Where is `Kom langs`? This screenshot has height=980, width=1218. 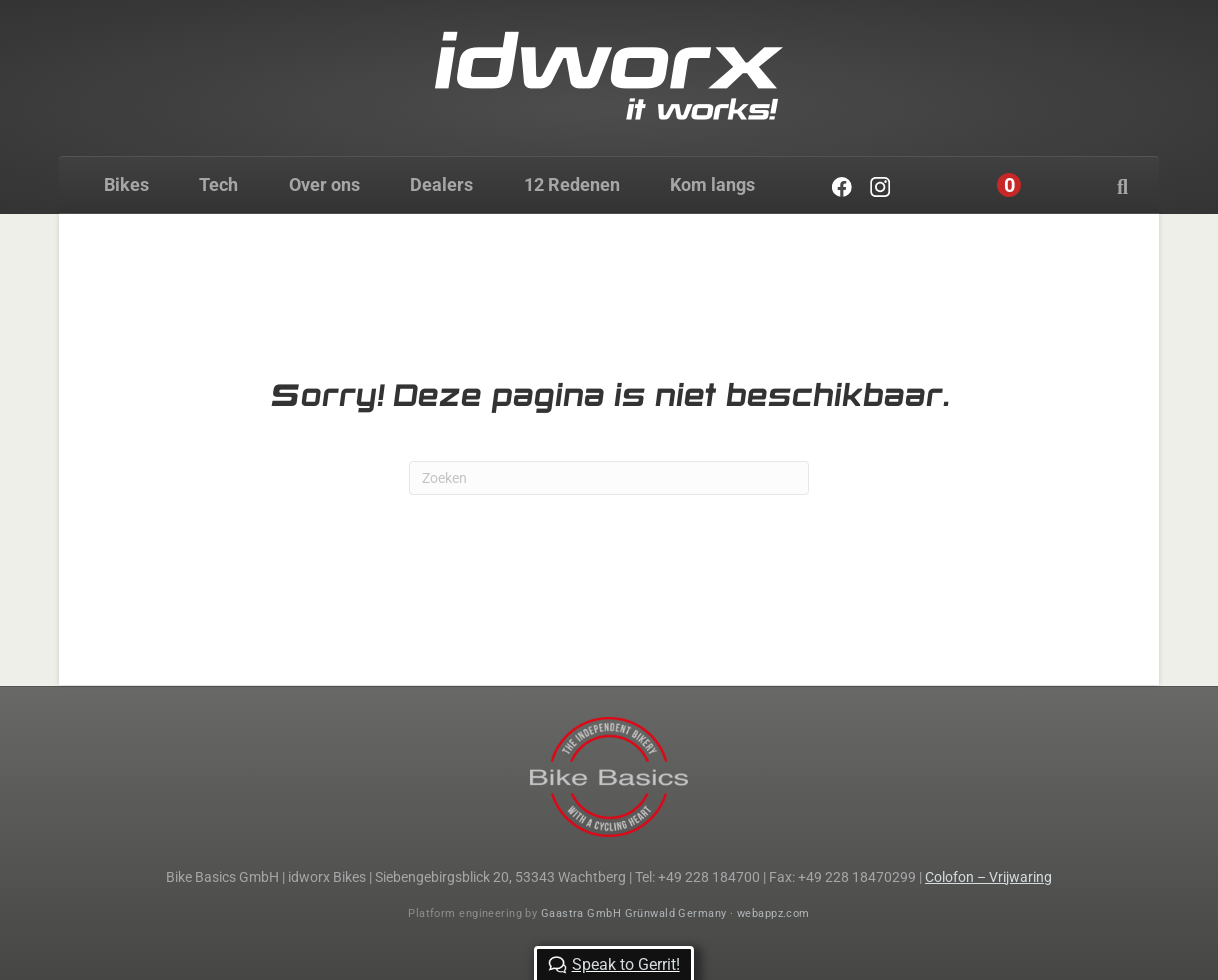 Kom langs is located at coordinates (712, 184).